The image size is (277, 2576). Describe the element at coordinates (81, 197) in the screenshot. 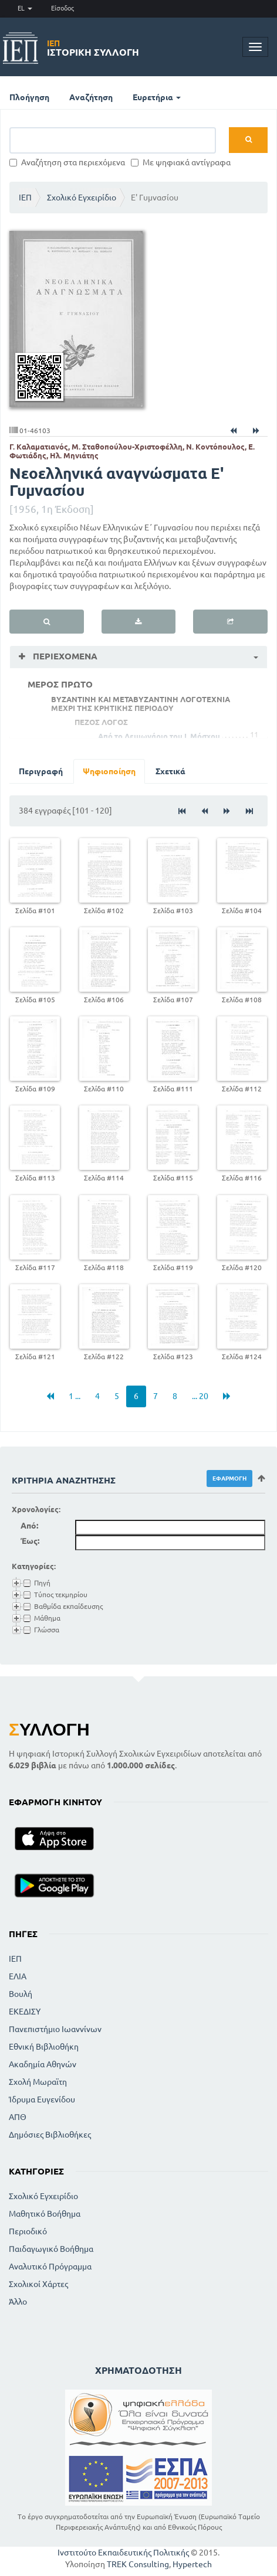

I see `Σχολικό Εγχειρίδιο` at that location.